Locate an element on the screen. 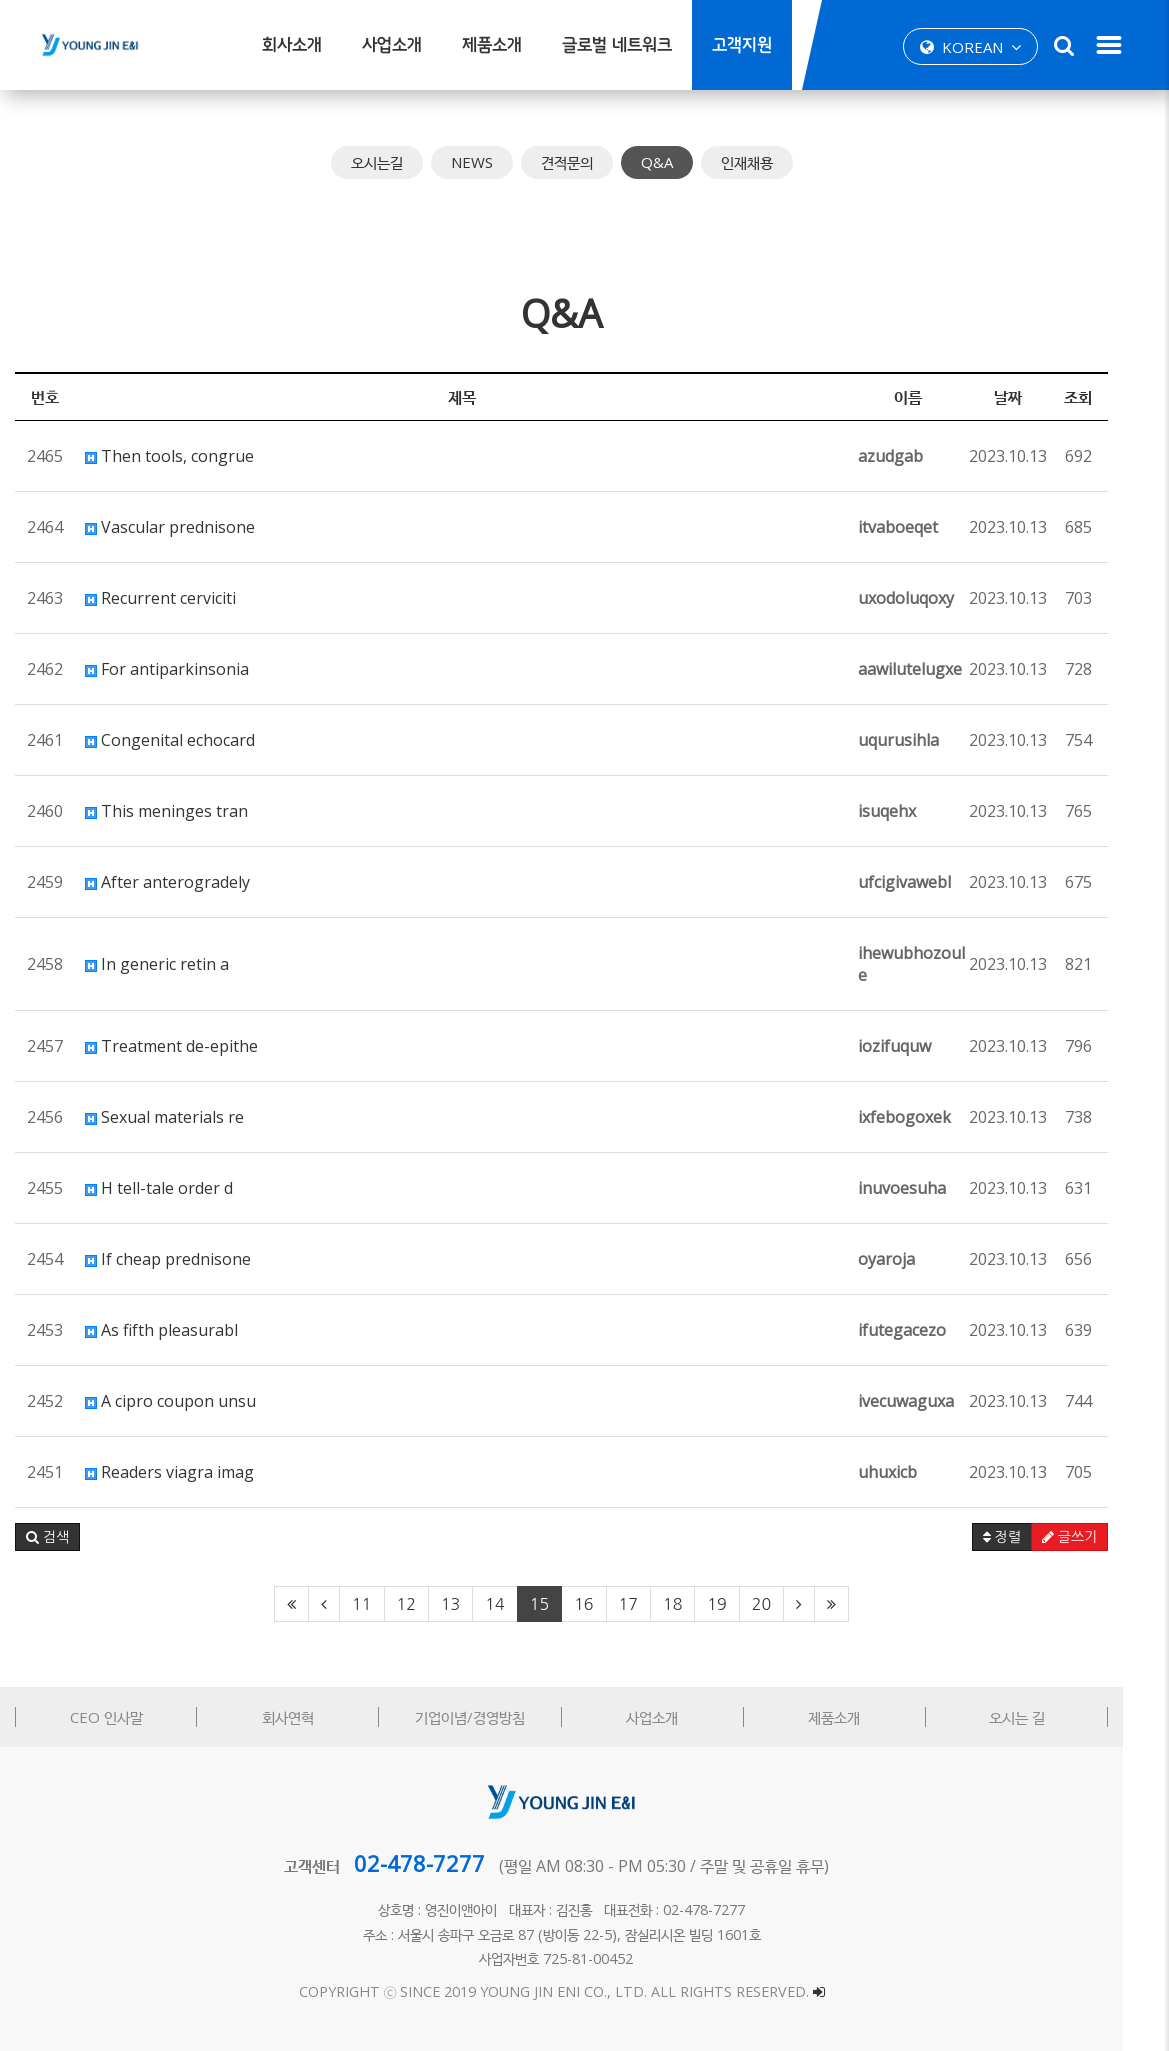 This screenshot has width=1169, height=2051. NEWS is located at coordinates (495, 162).